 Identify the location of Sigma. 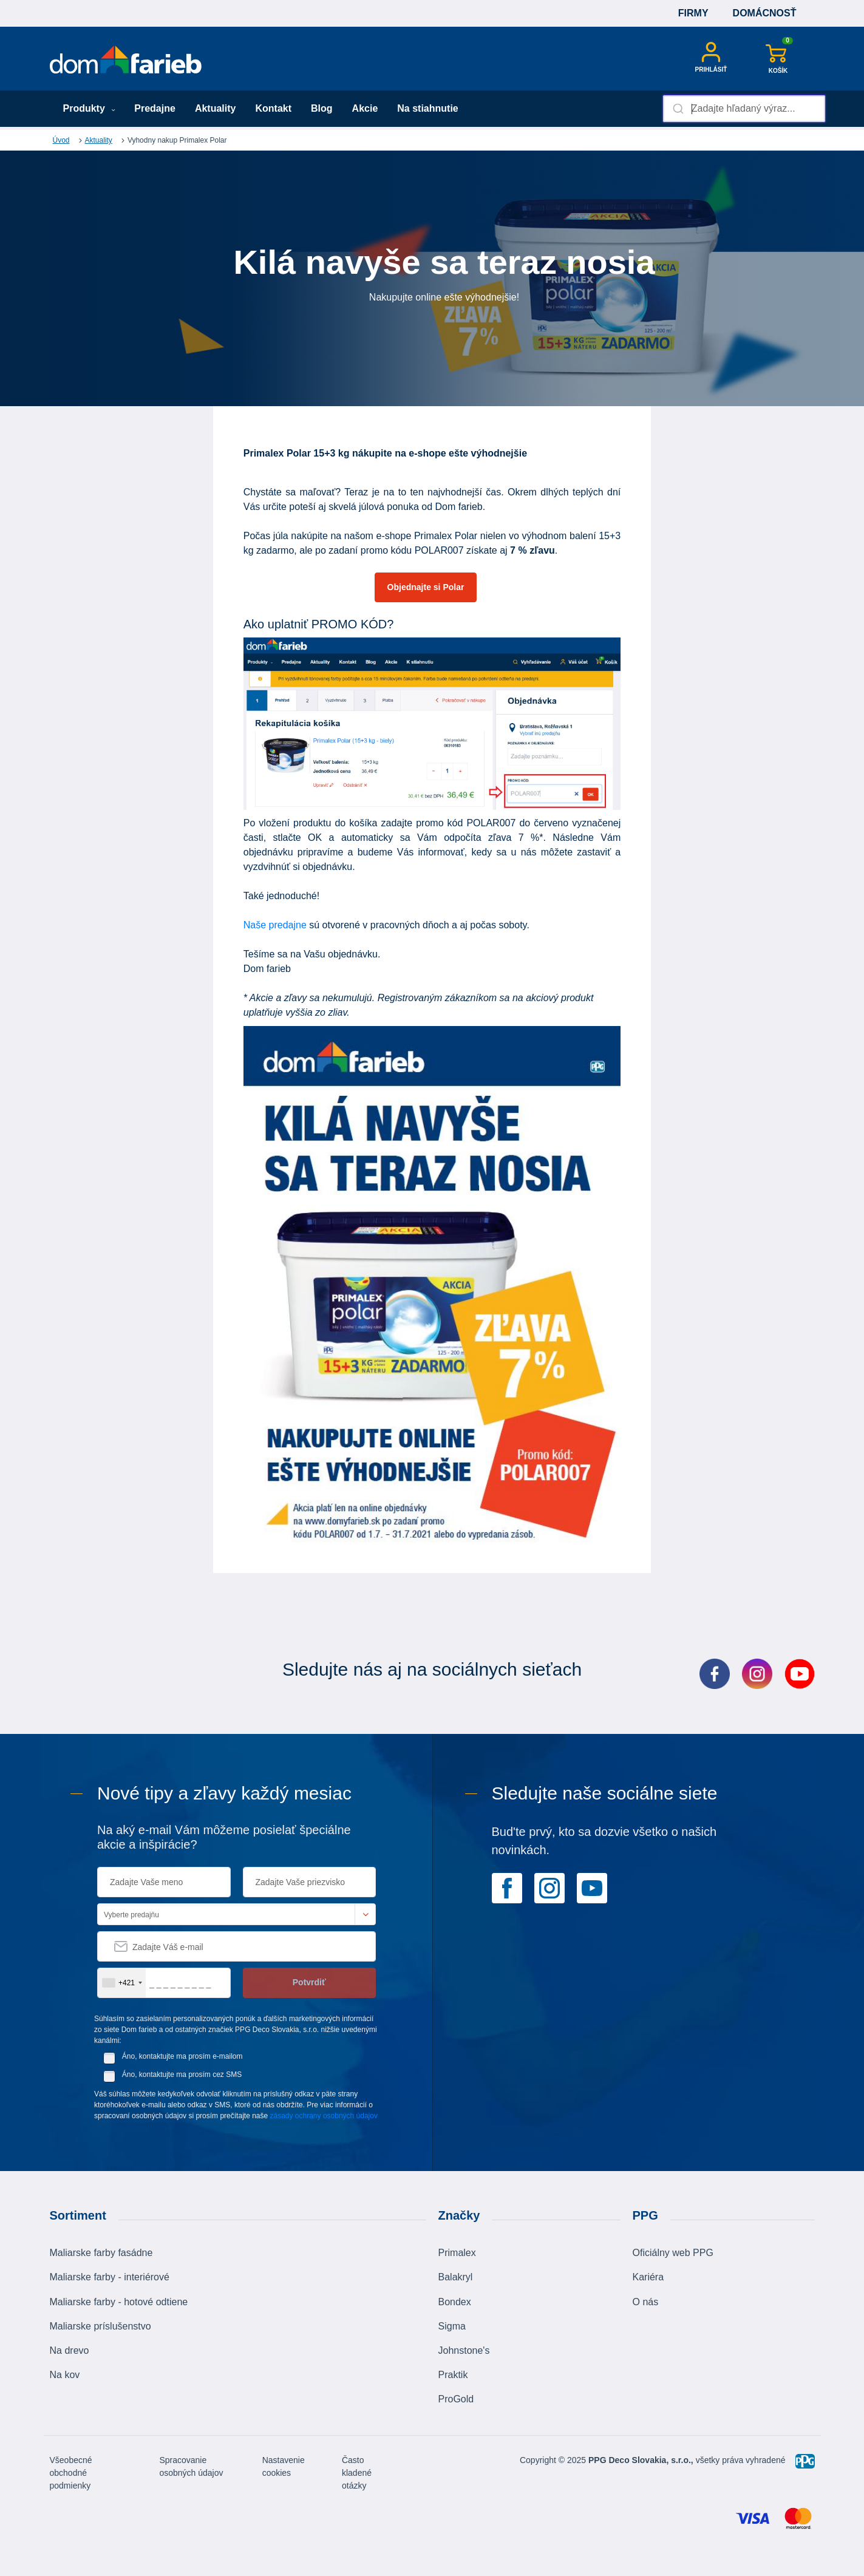
(452, 2326).